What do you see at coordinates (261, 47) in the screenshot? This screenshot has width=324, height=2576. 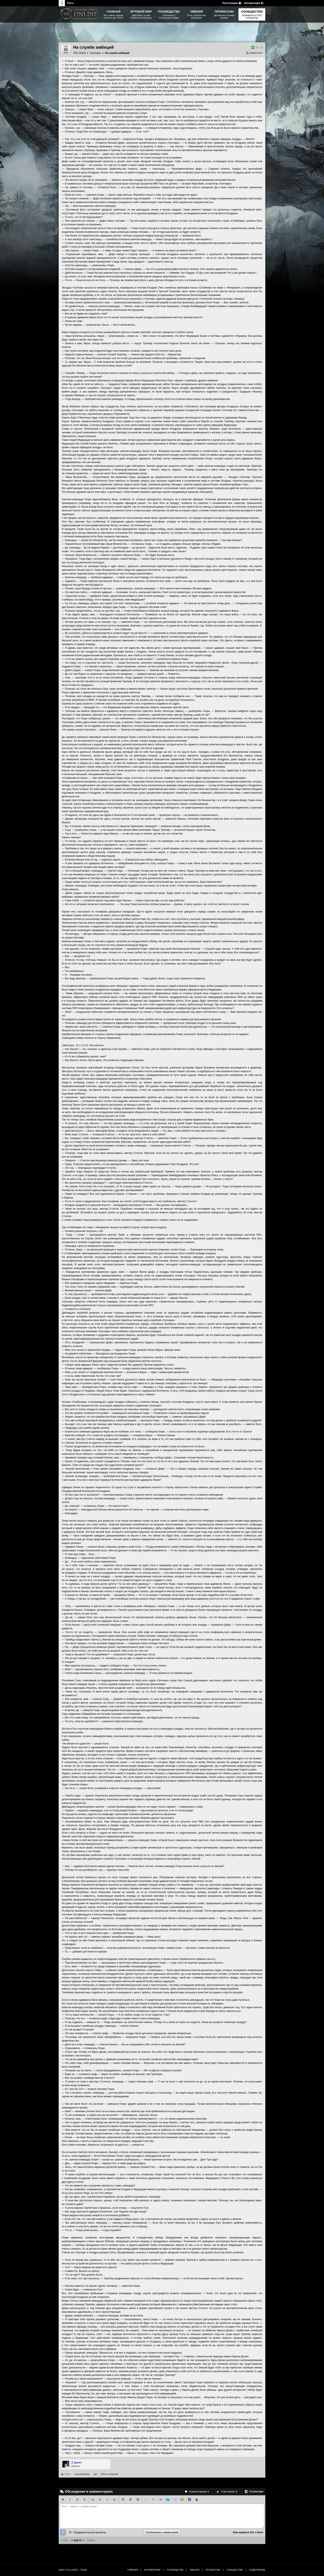 I see `Понизить рейтинг` at bounding box center [261, 47].